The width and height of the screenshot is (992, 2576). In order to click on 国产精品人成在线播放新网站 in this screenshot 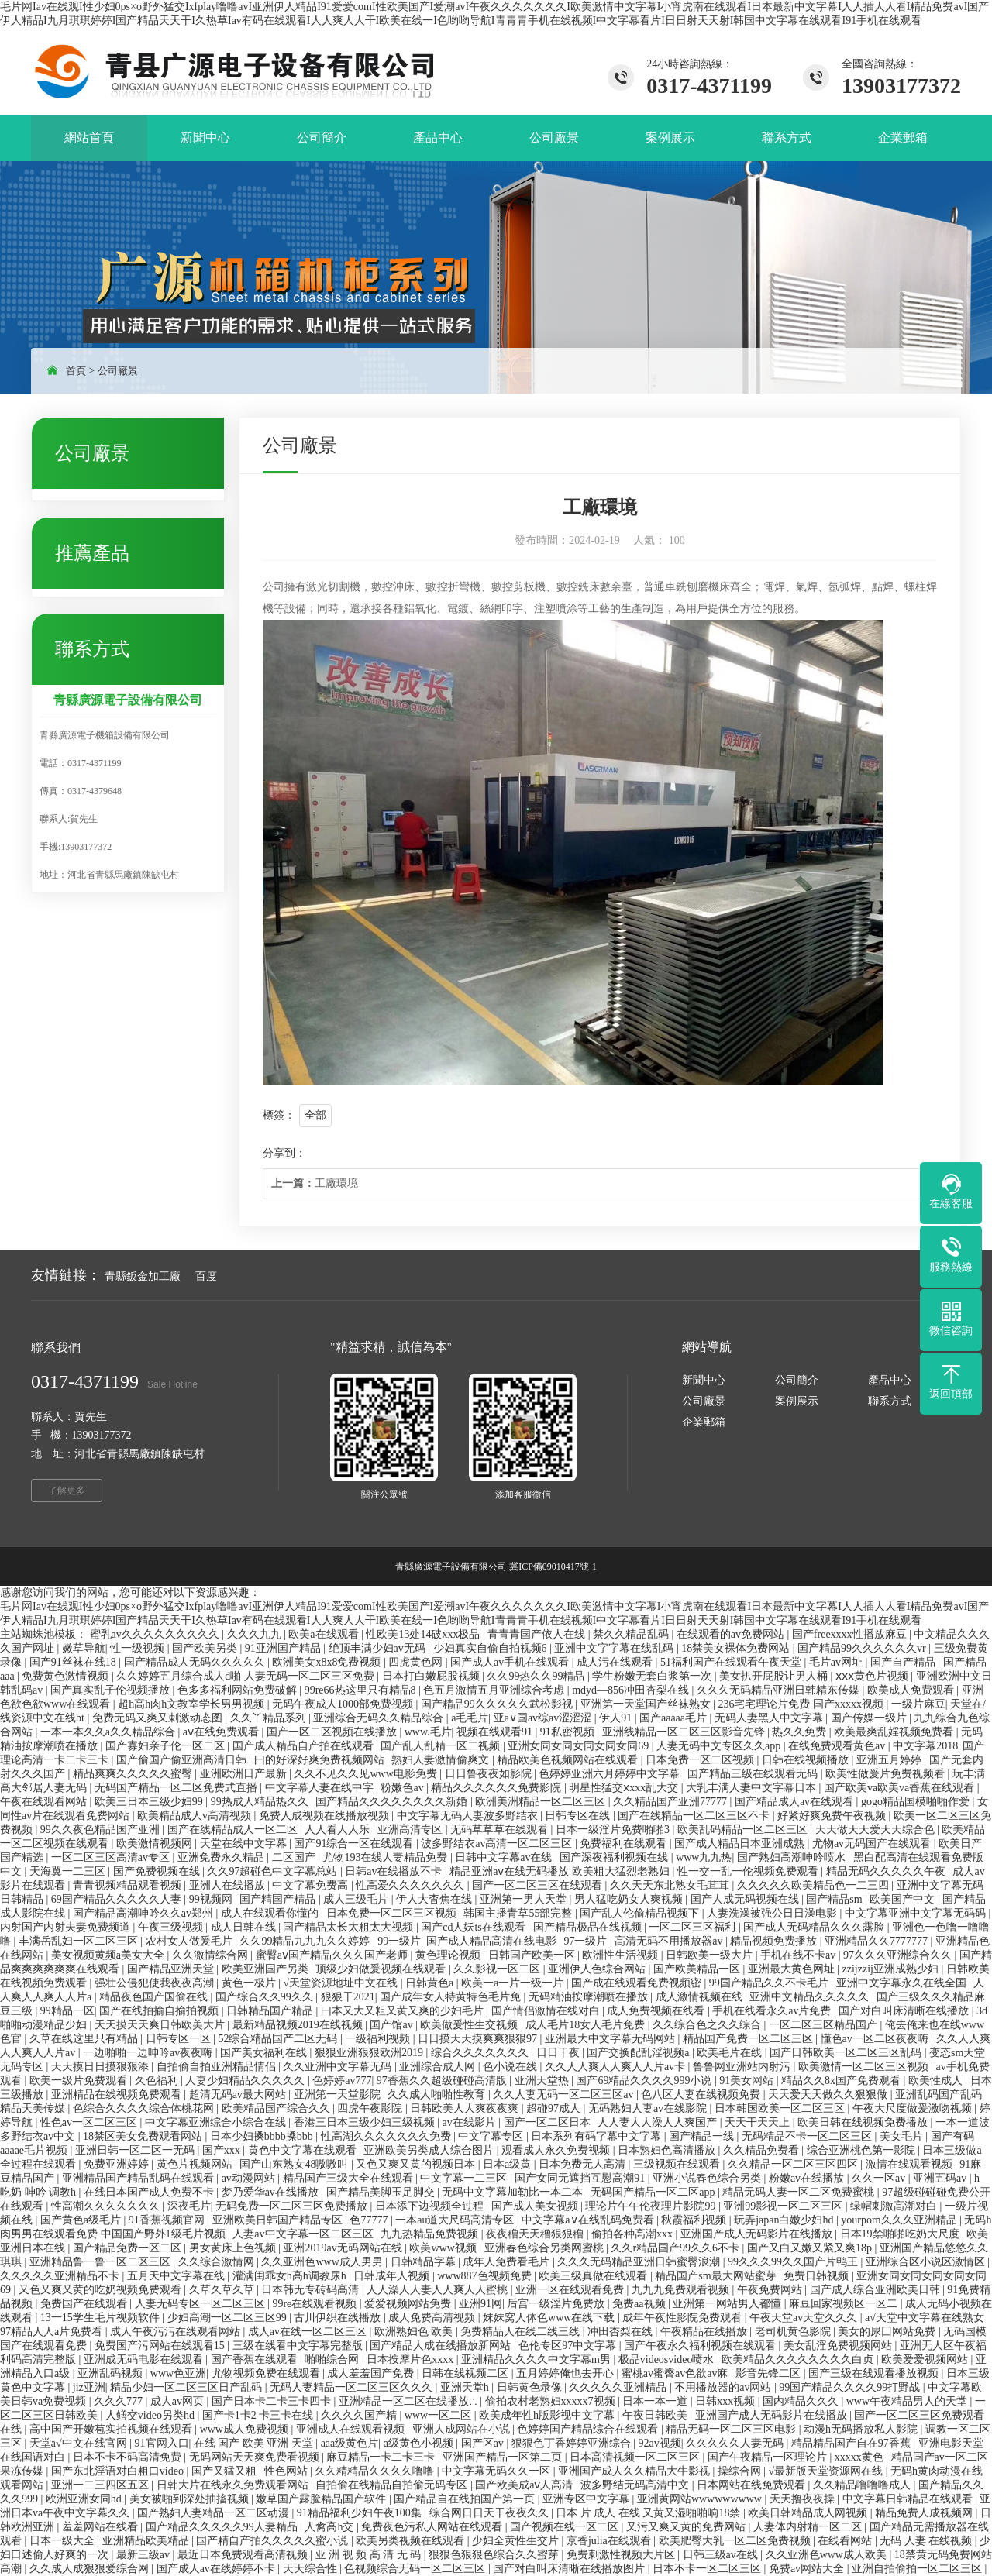, I will do `click(442, 2345)`.